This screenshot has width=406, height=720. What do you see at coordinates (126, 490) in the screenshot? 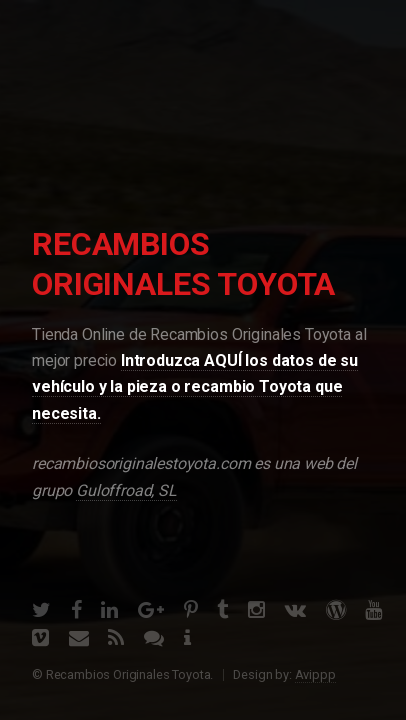
I see `Guloffroad, SL` at bounding box center [126, 490].